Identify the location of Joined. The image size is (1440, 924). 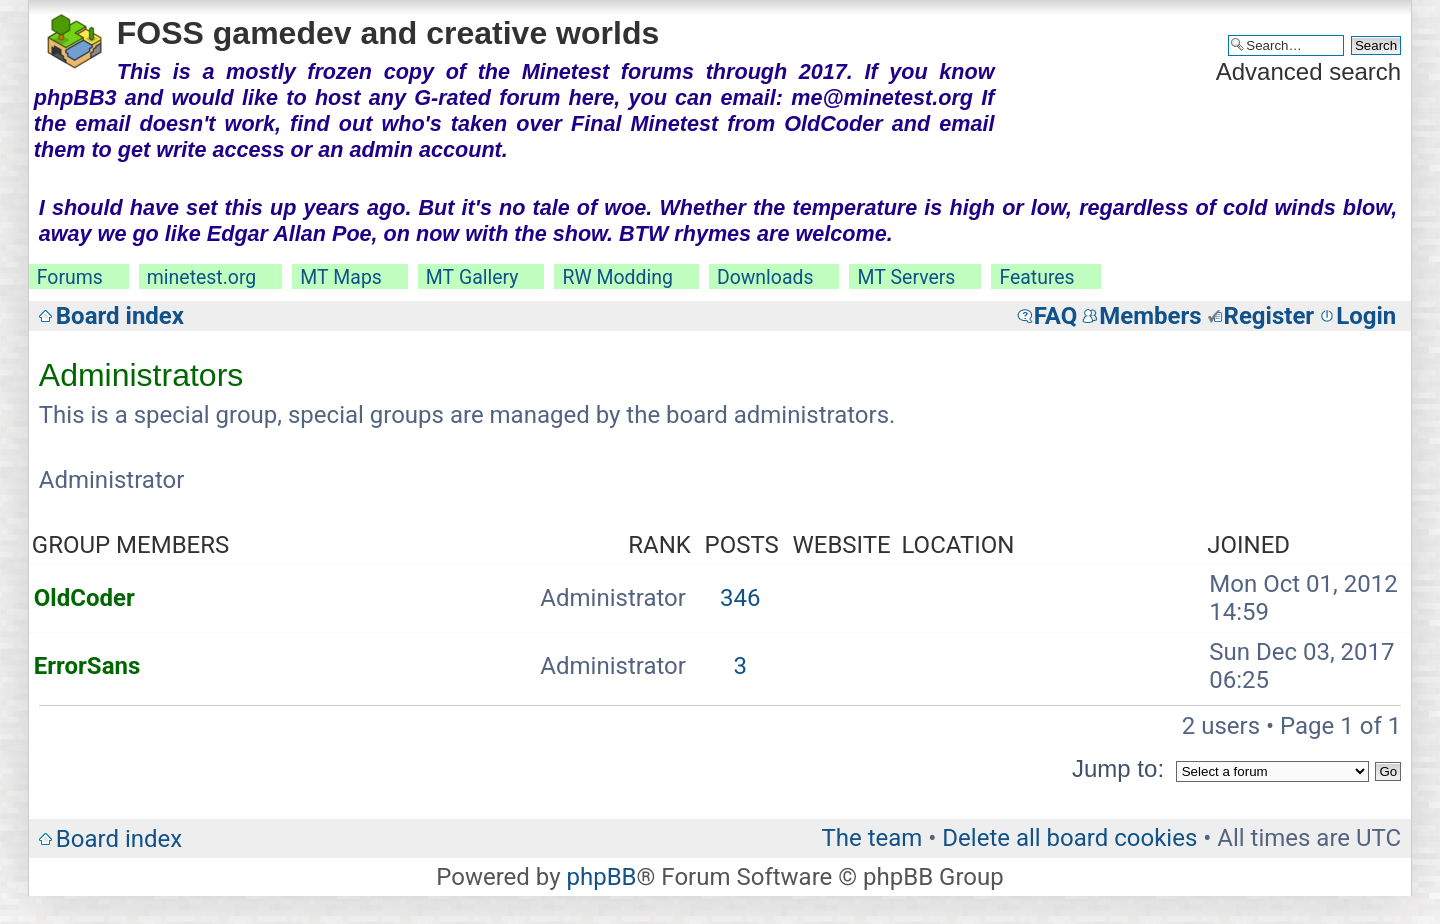
(1248, 545).